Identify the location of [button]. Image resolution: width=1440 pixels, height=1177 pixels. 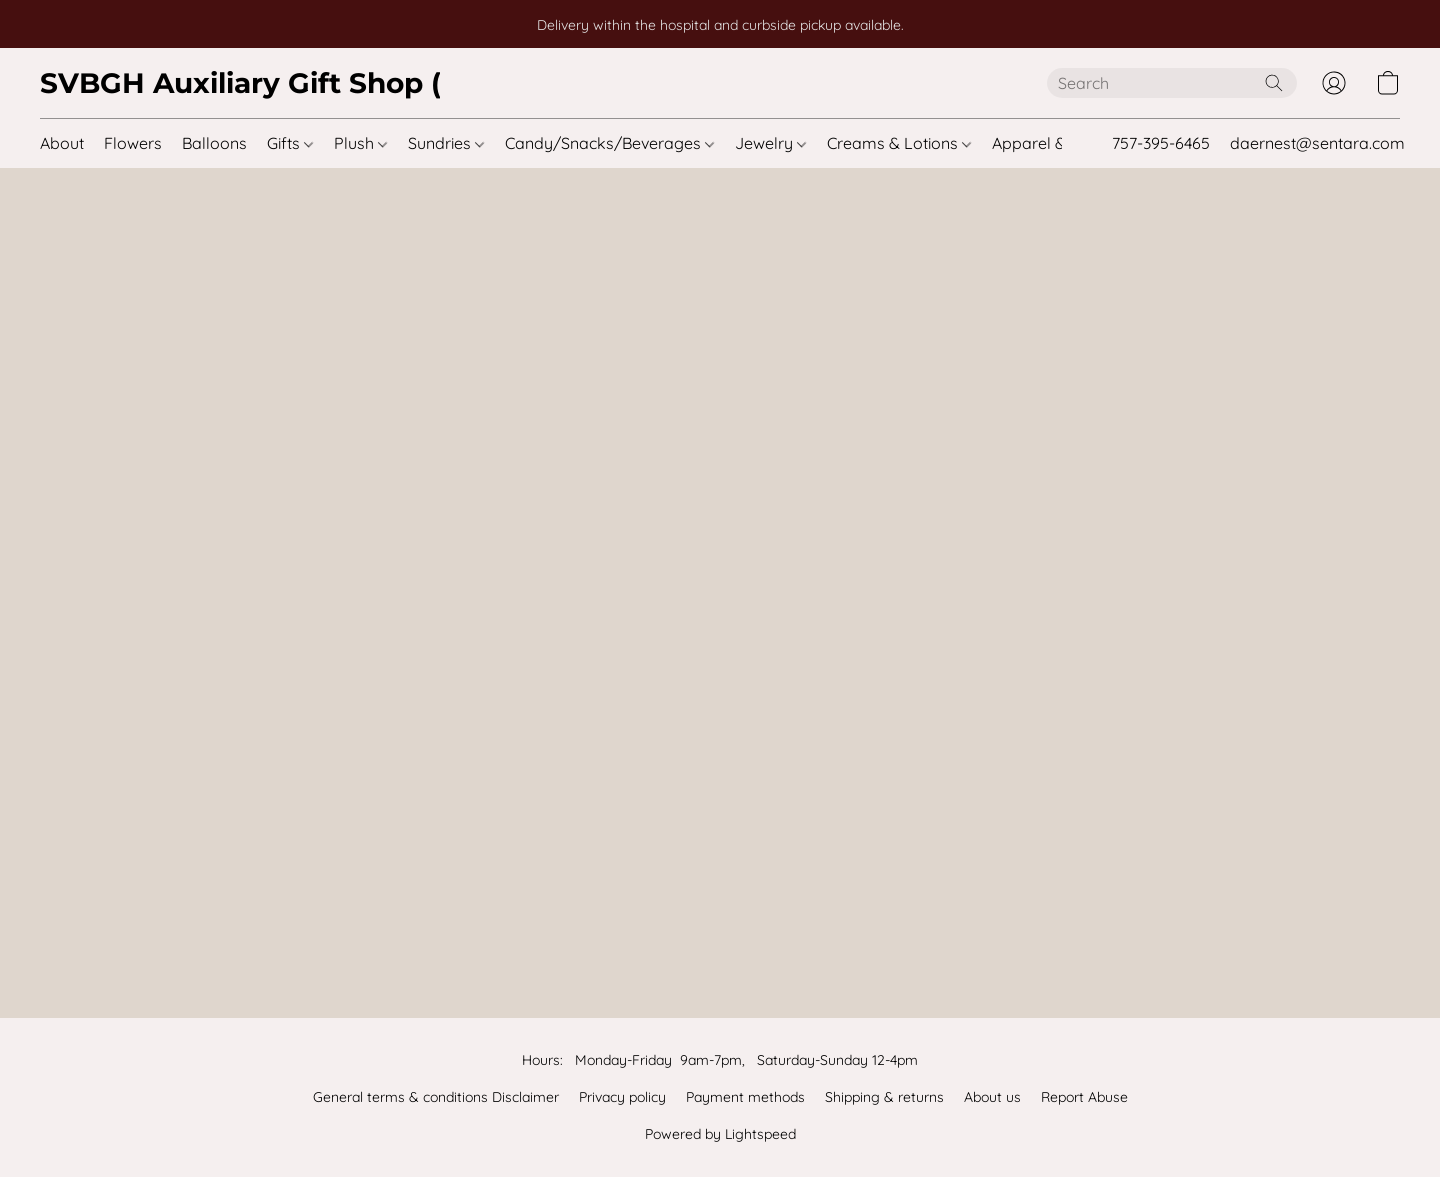
(240, 83).